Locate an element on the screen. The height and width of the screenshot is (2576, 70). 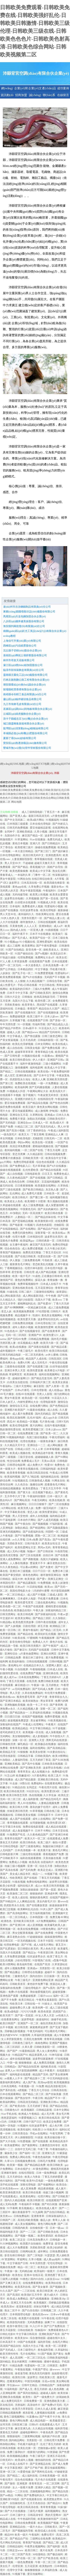
成人看片免费观看 is located at coordinates (23, 1413).